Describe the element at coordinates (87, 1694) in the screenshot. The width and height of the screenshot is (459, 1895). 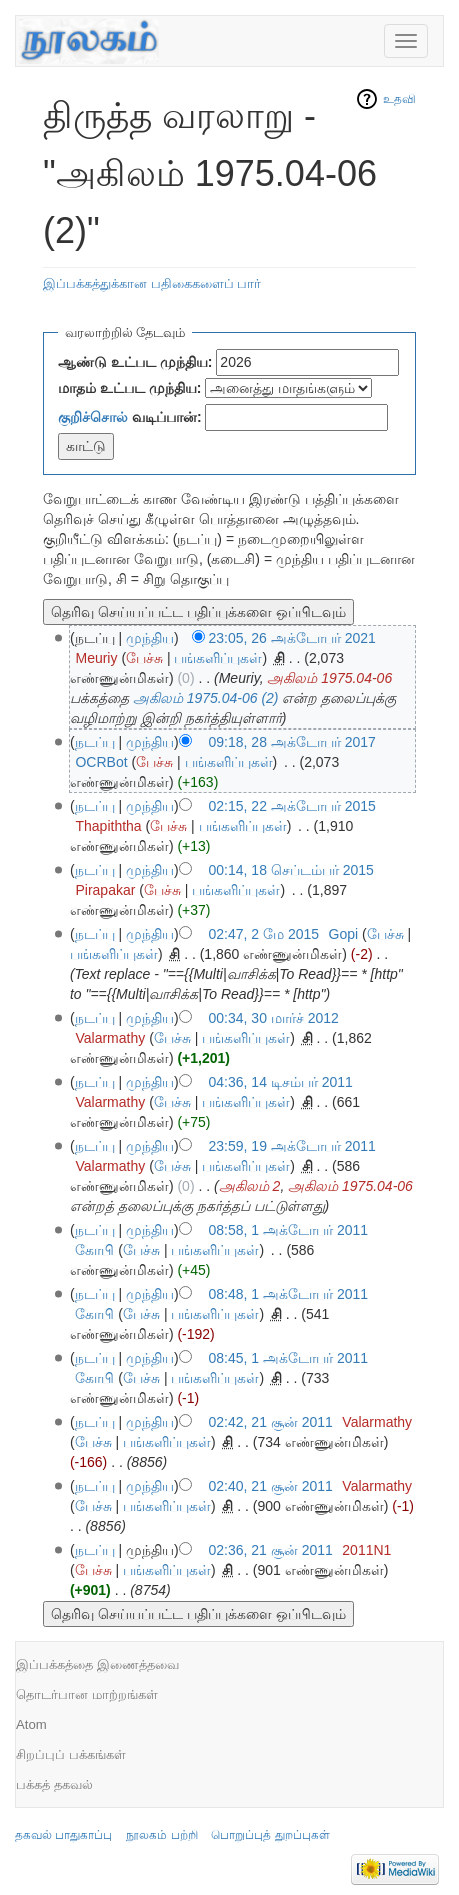
I see `தொடர்பான மாற்றங்கள்` at that location.